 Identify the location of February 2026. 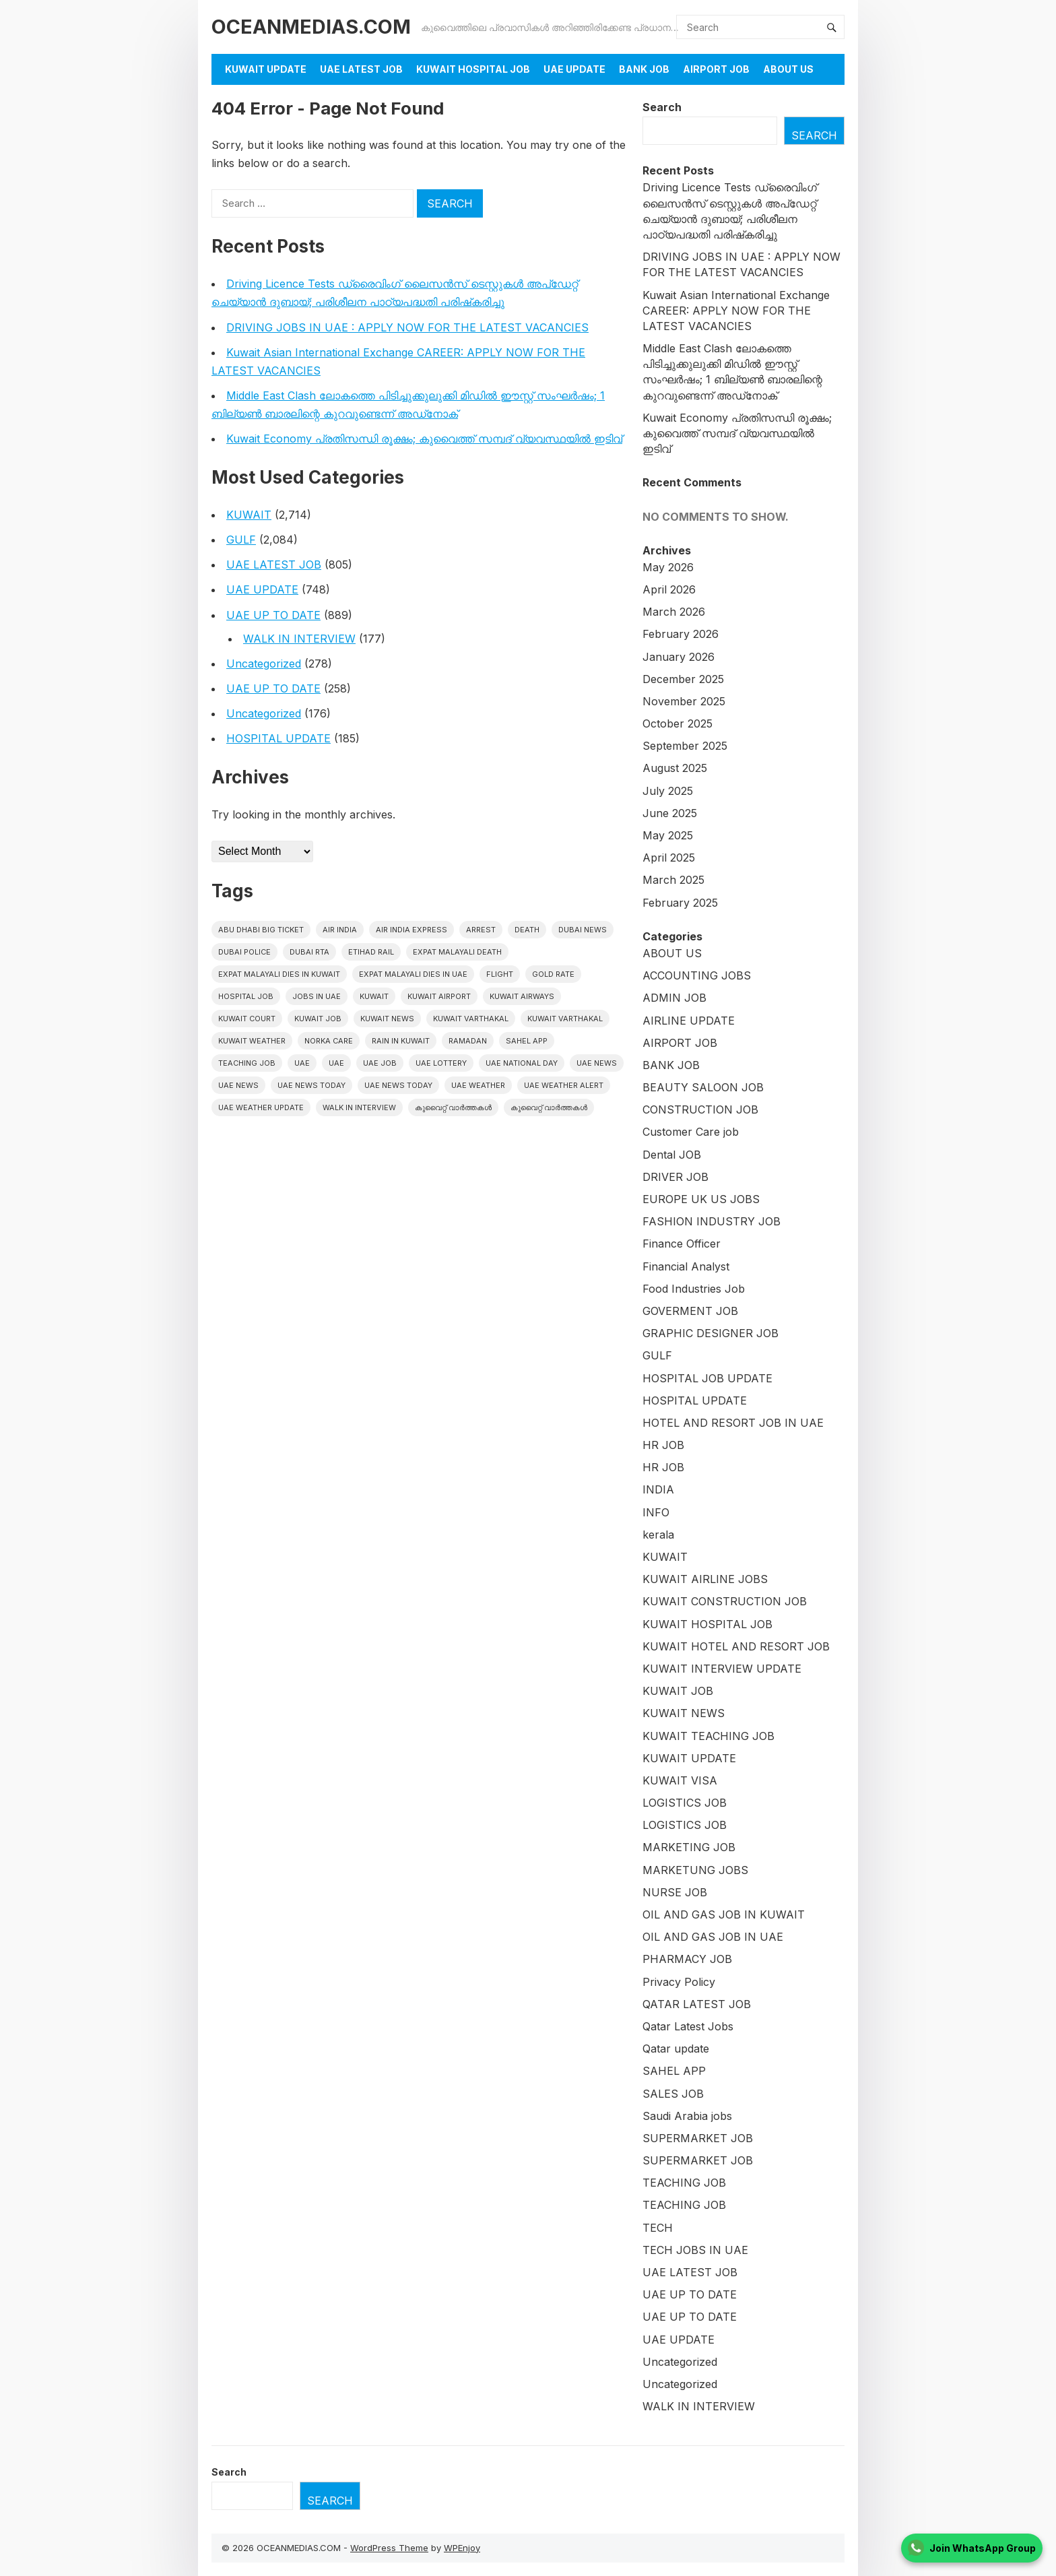
(680, 634).